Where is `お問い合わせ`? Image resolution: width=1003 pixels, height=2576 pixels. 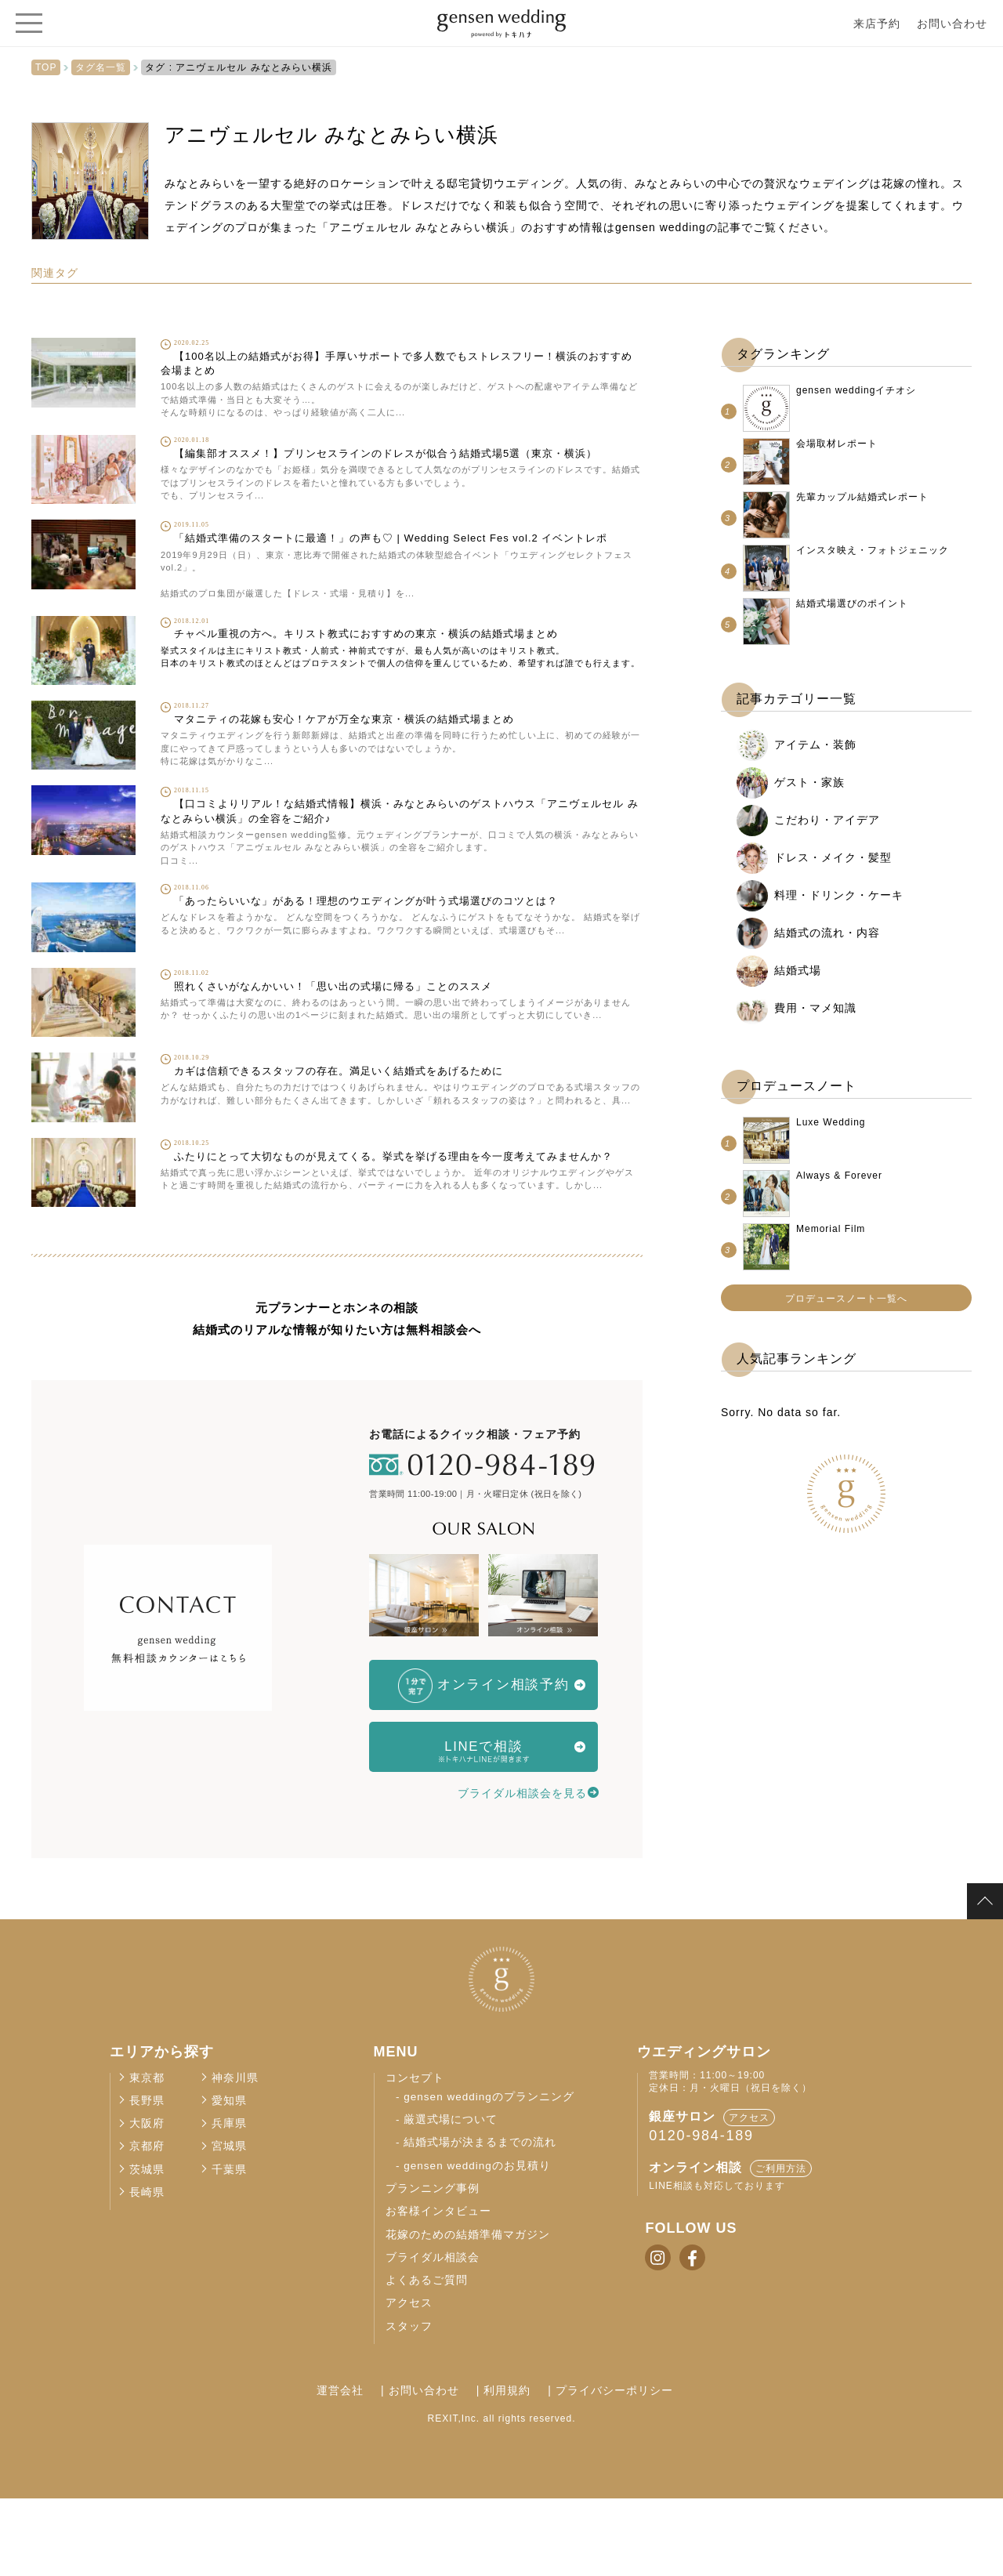 お問い合わせ is located at coordinates (952, 23).